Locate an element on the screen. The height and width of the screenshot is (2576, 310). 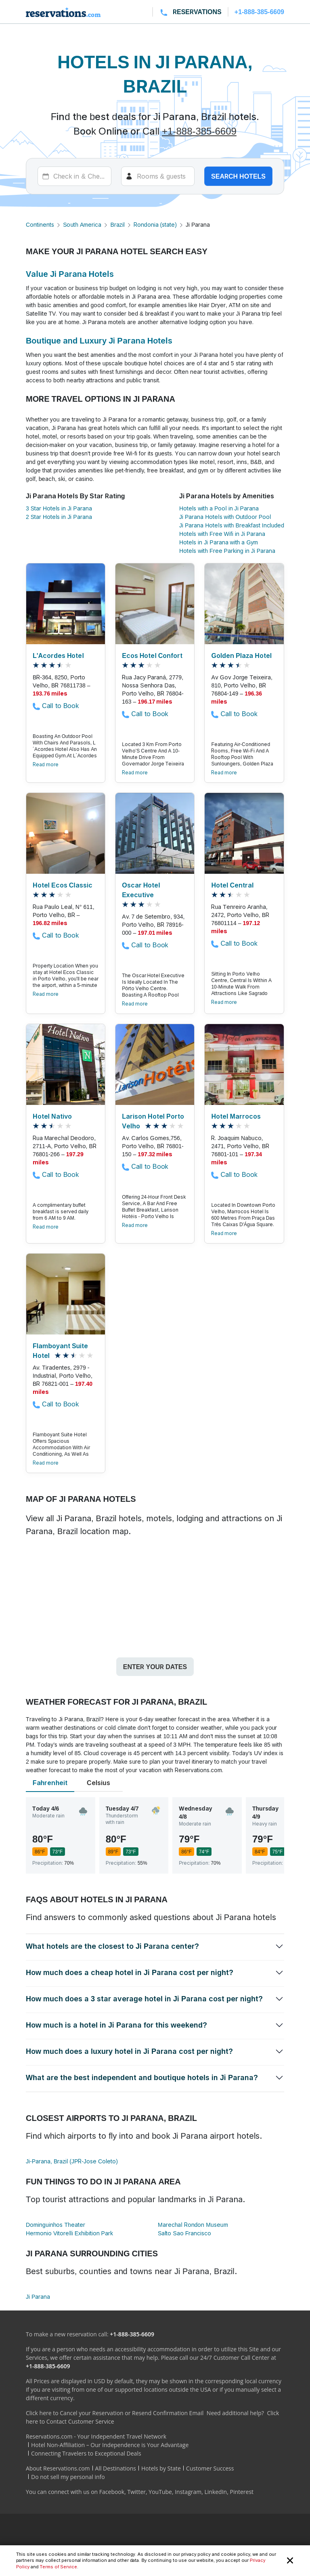
South America is located at coordinates (82, 224).